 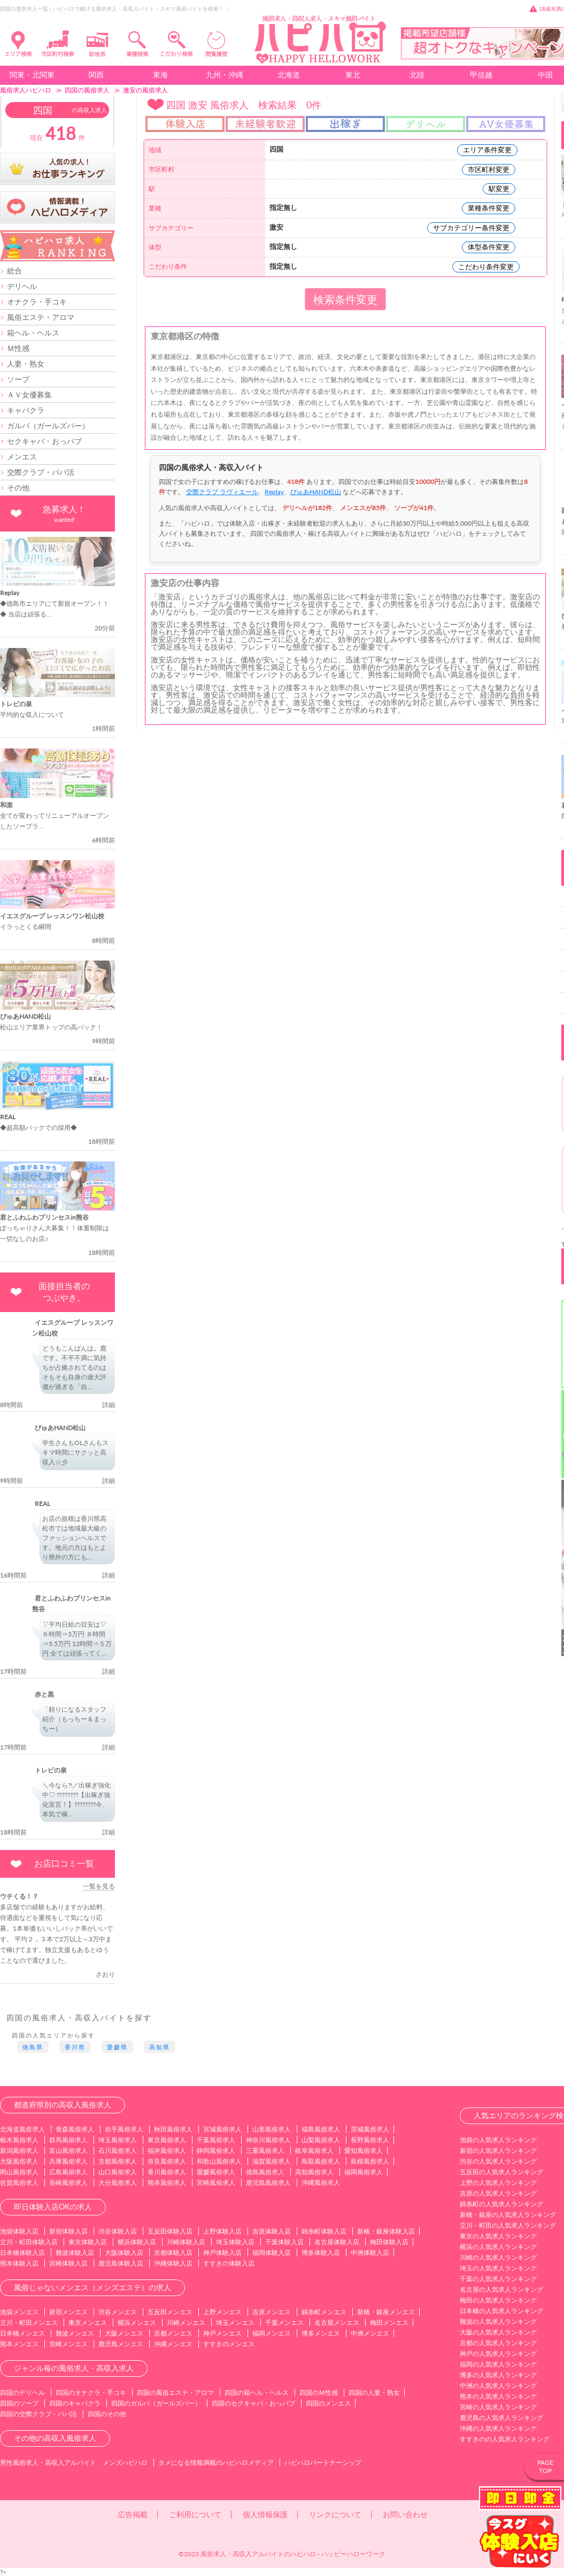 I want to click on 市区町村変更, so click(x=488, y=169).